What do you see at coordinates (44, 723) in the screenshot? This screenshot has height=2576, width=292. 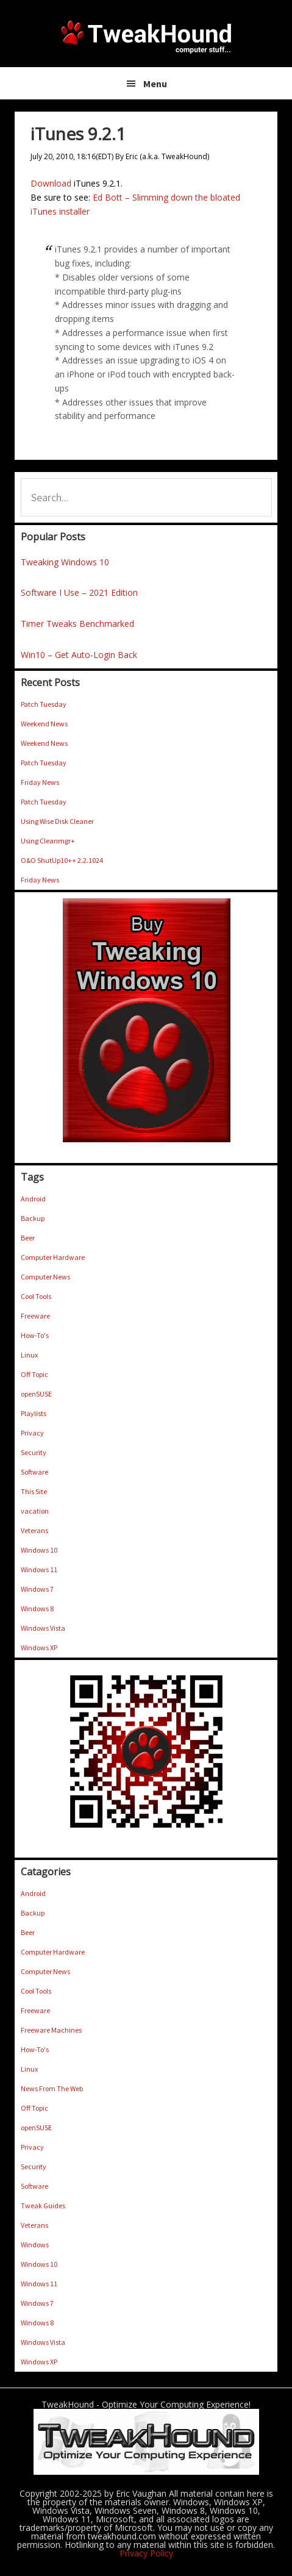 I see `Weekend News` at bounding box center [44, 723].